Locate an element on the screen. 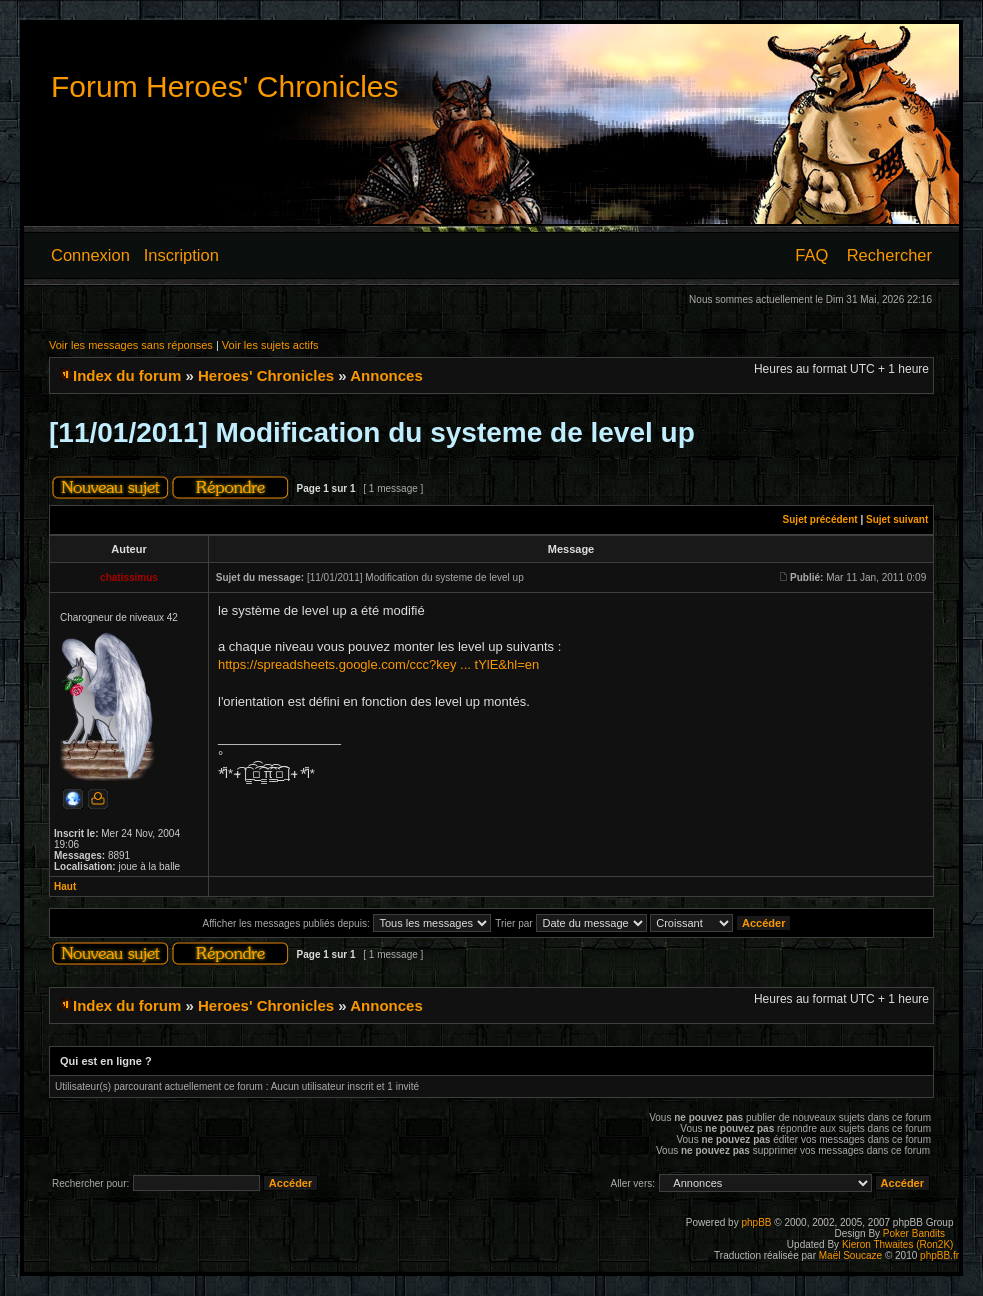  Sujet précédent is located at coordinates (820, 519).